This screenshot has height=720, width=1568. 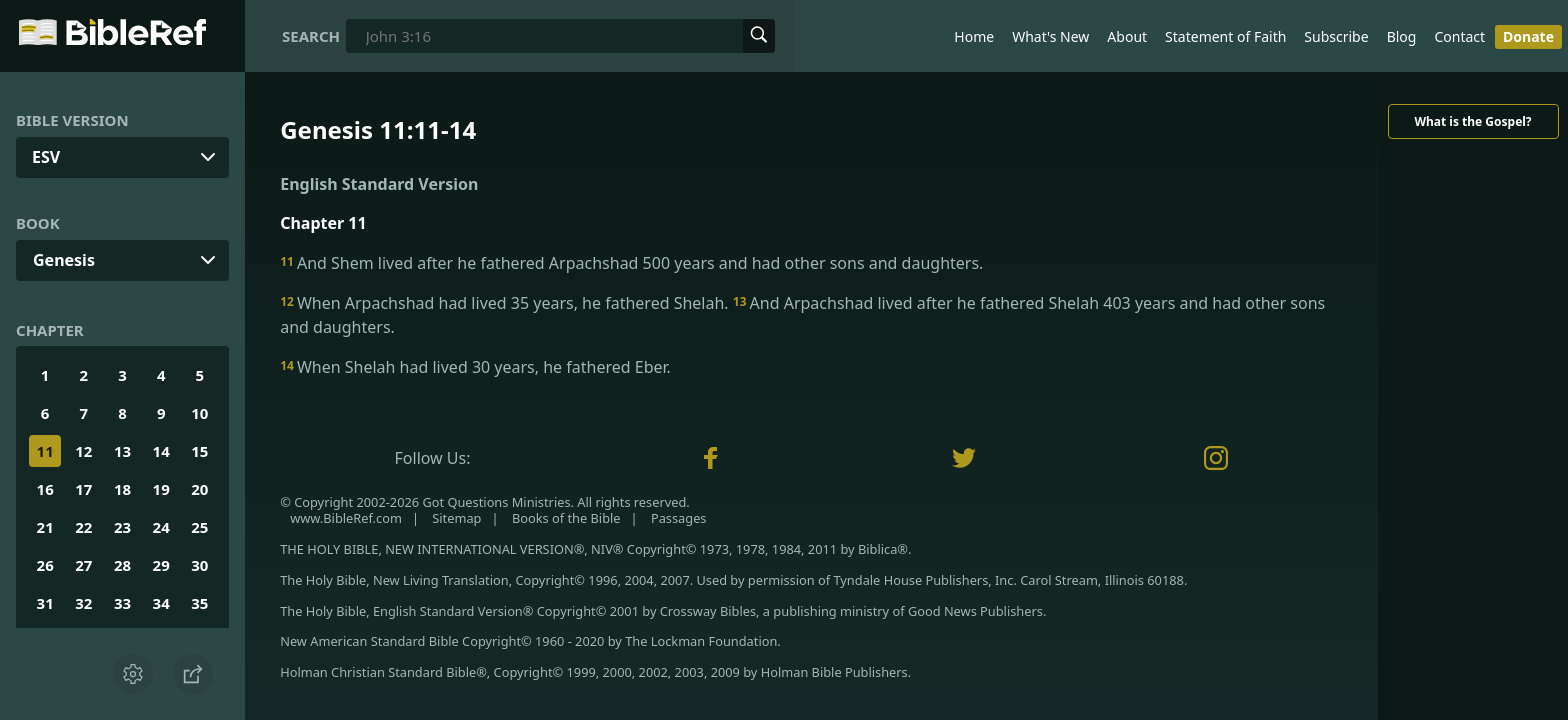 I want to click on Bible Version, so click(x=72, y=120).